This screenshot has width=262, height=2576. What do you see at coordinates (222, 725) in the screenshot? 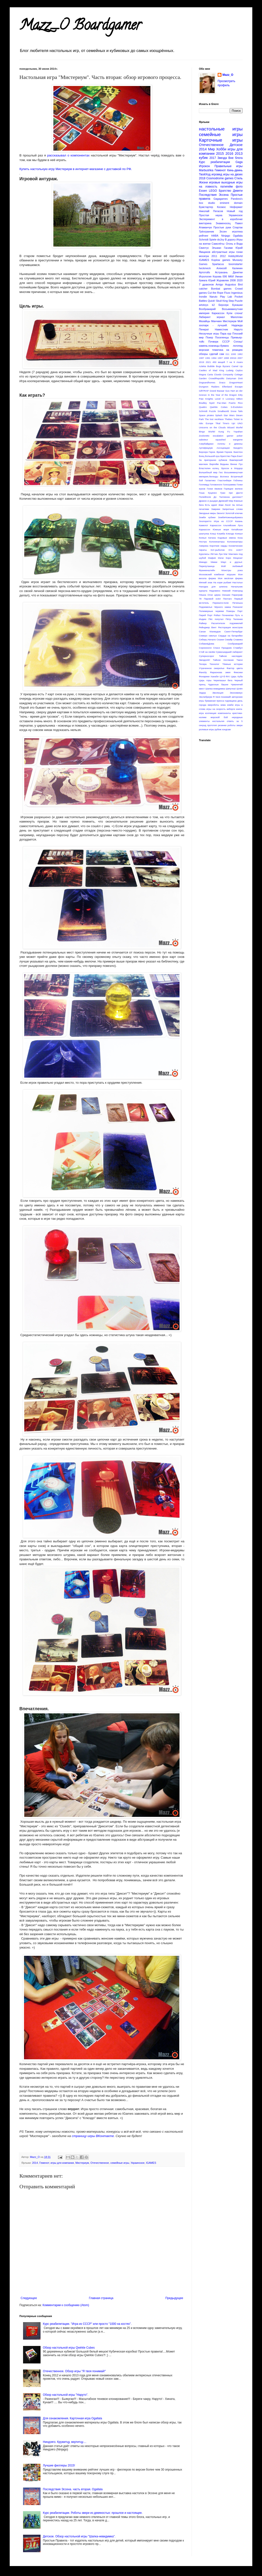
I see `резинки` at bounding box center [222, 725].